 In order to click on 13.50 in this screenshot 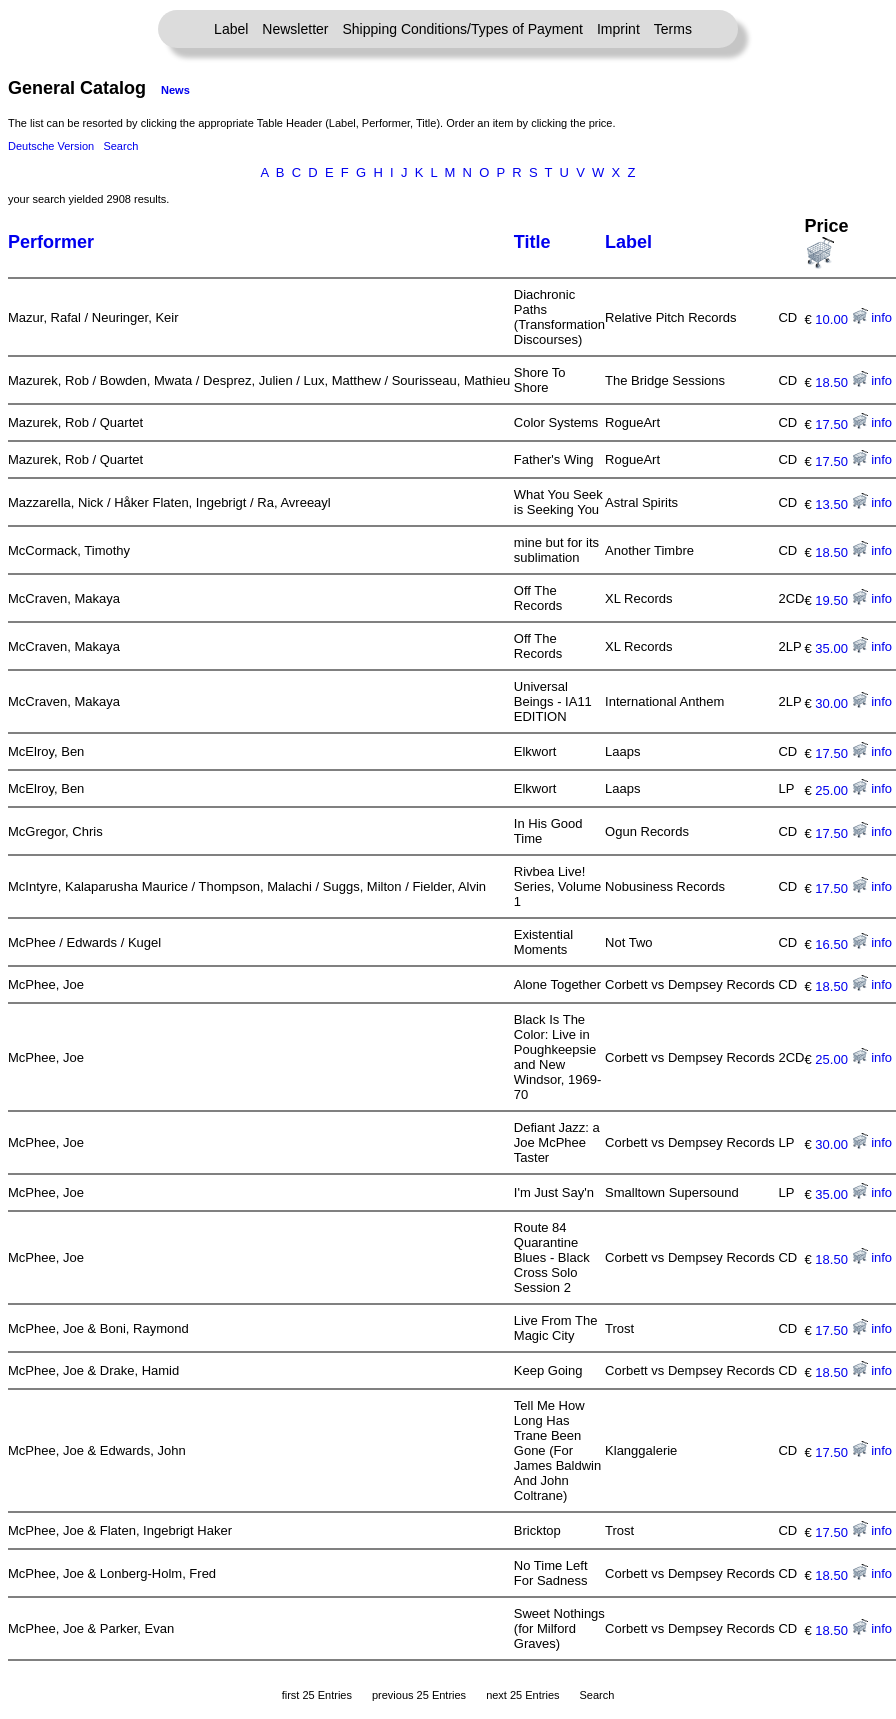, I will do `click(841, 504)`.